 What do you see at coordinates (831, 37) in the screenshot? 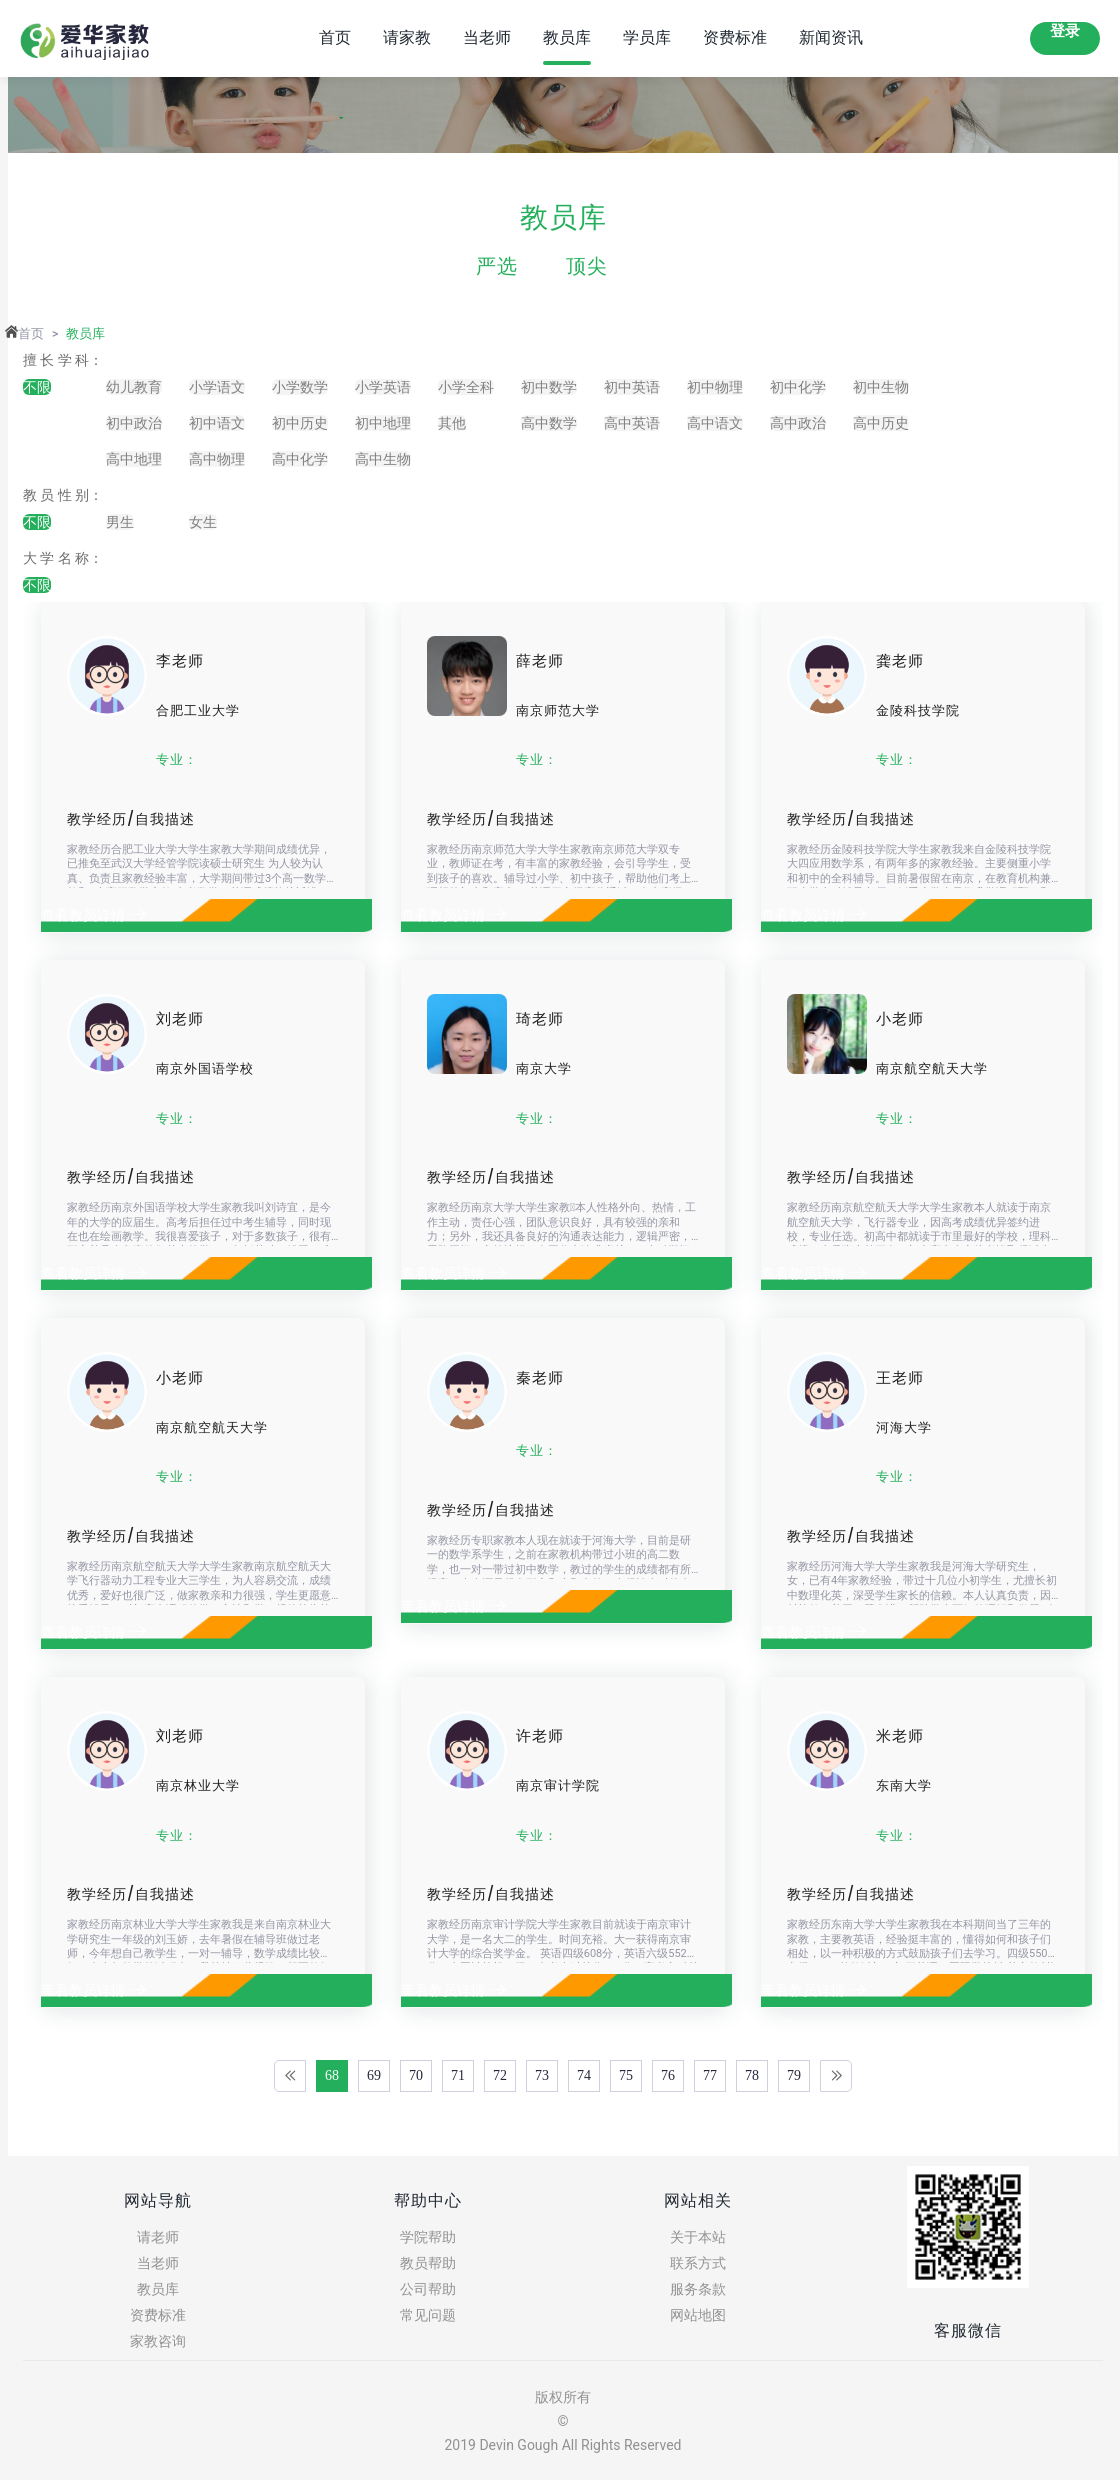
I see `新闻资讯` at bounding box center [831, 37].